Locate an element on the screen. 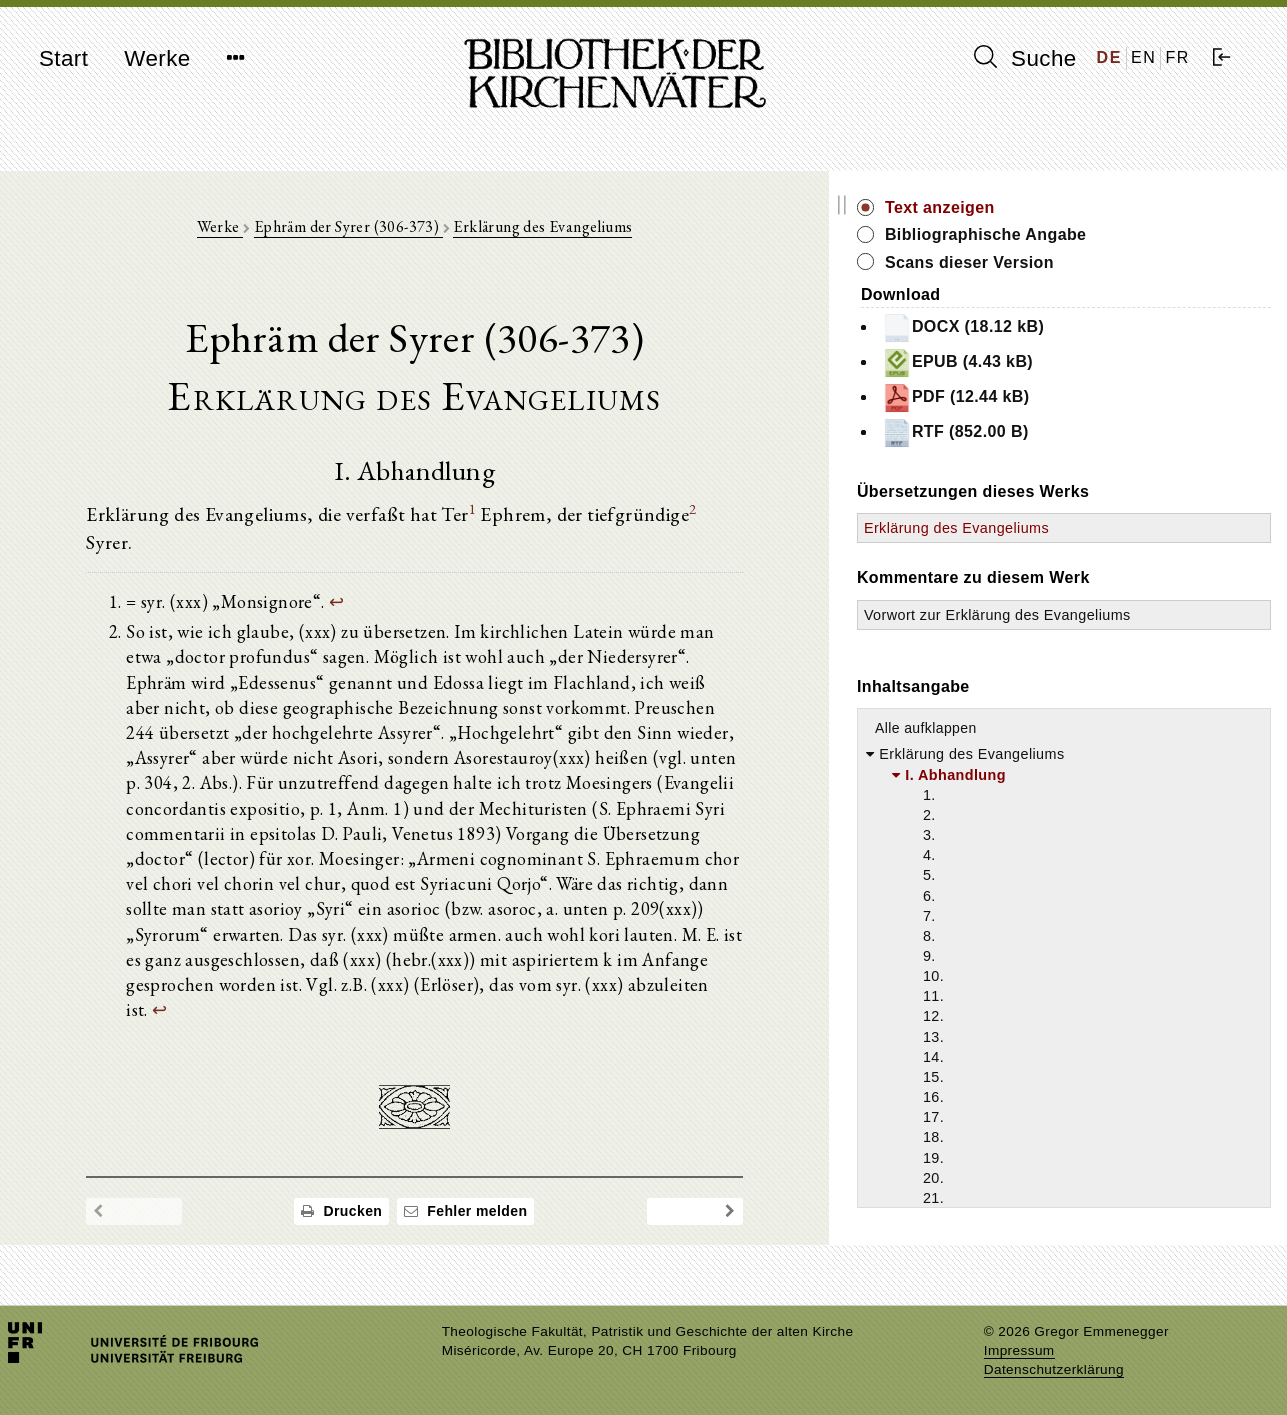  EN is located at coordinates (1143, 57).